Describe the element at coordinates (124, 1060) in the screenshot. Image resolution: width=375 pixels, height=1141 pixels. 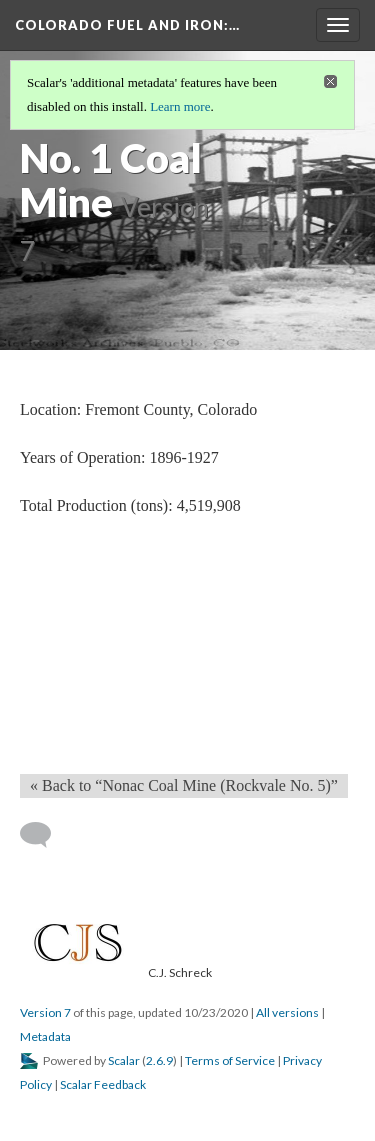
I see `Scalar` at that location.